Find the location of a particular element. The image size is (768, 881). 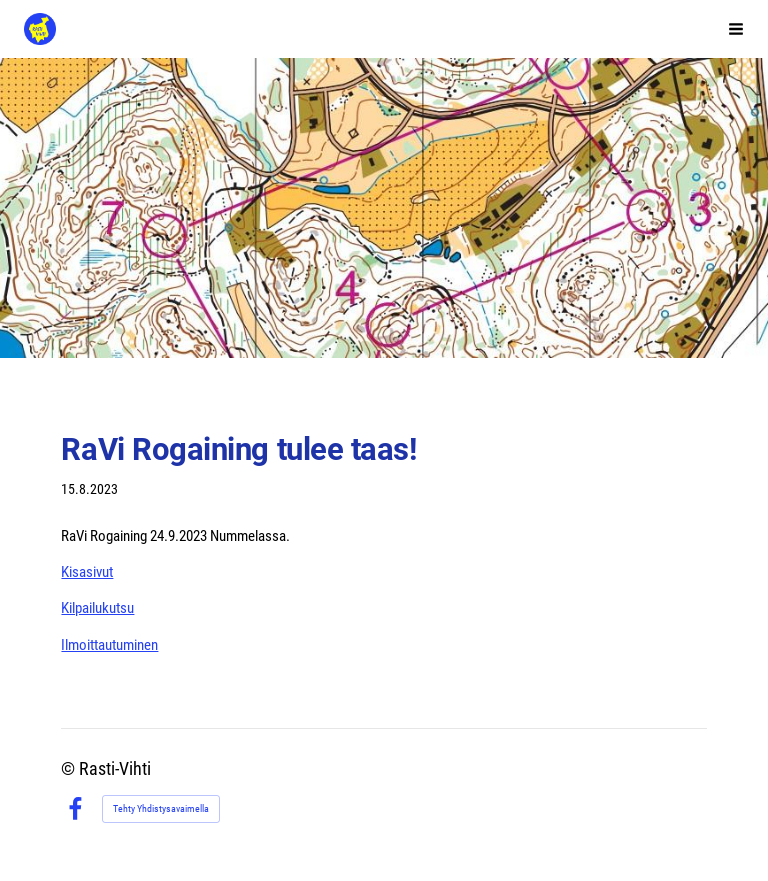

Tehty Yhdistysavaimella is located at coordinates (161, 808).